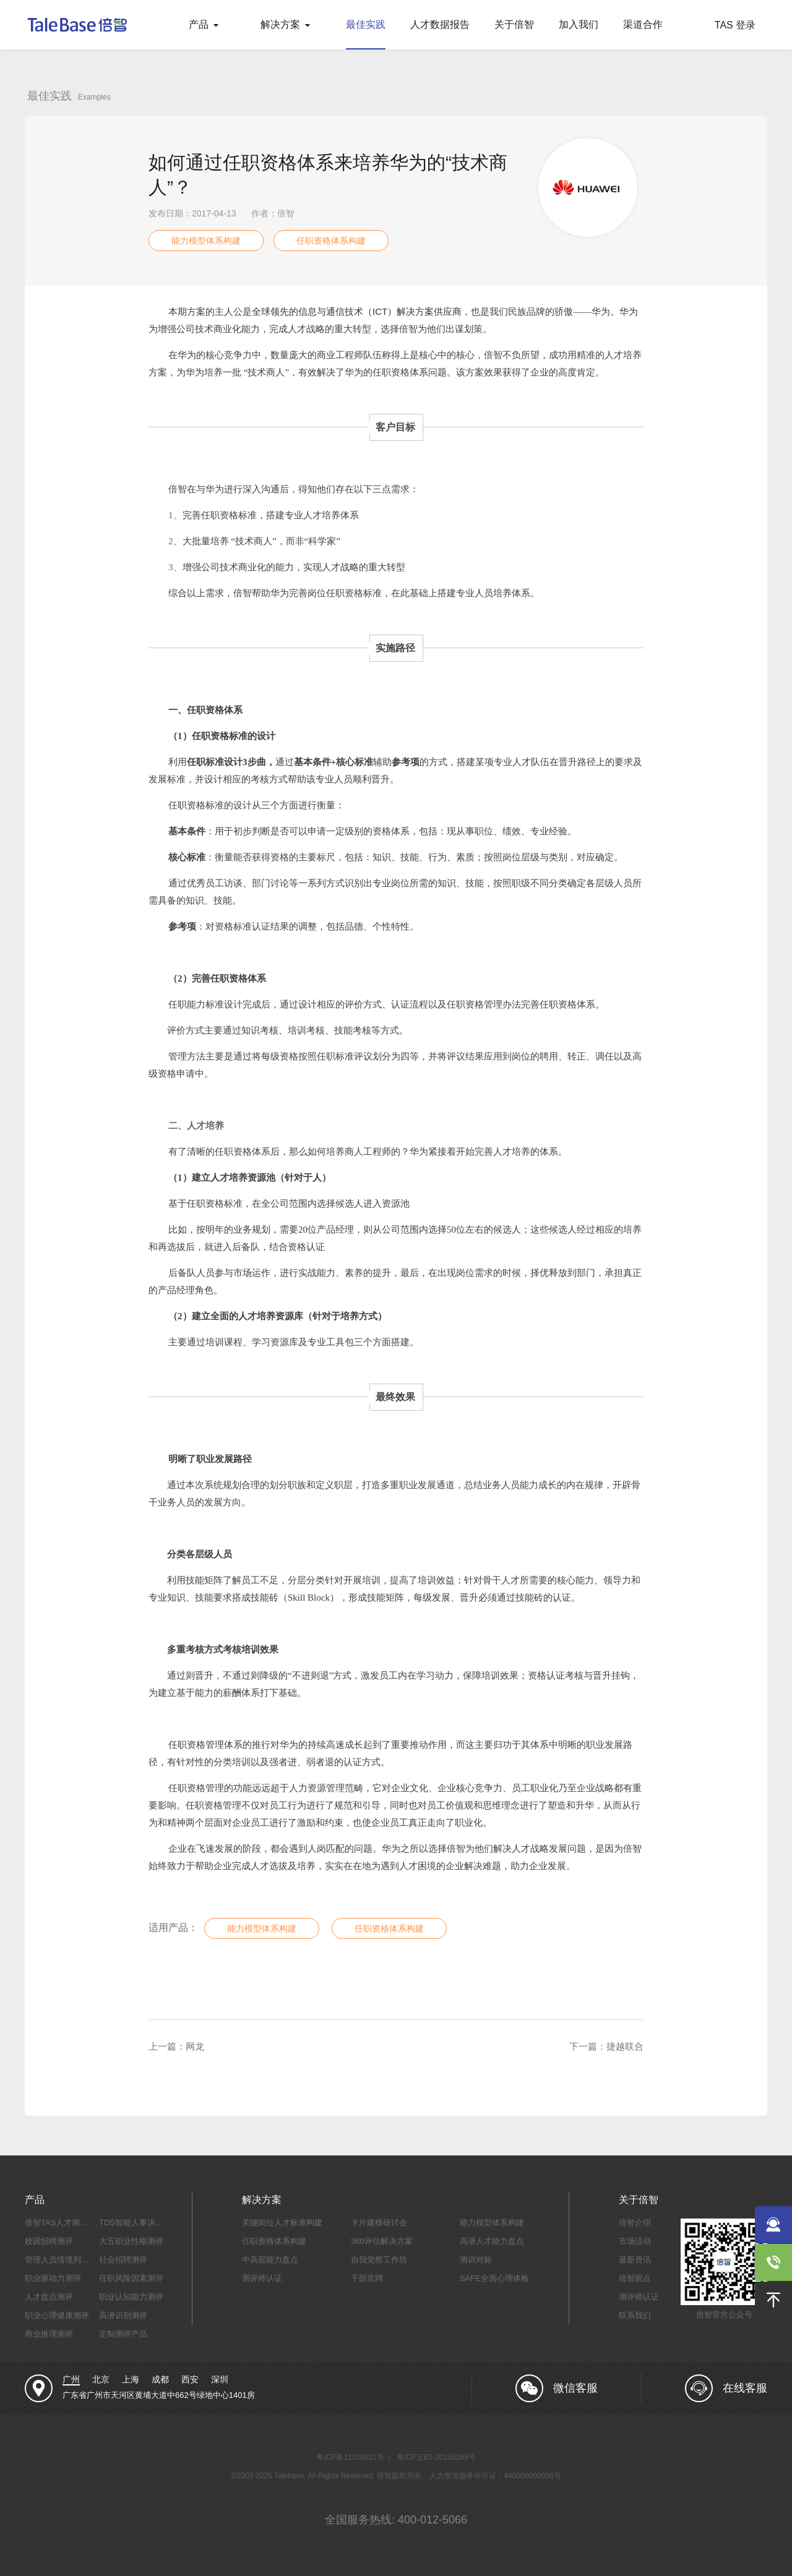 This screenshot has width=792, height=2576. Describe the element at coordinates (440, 24) in the screenshot. I see `人才数据报告` at that location.